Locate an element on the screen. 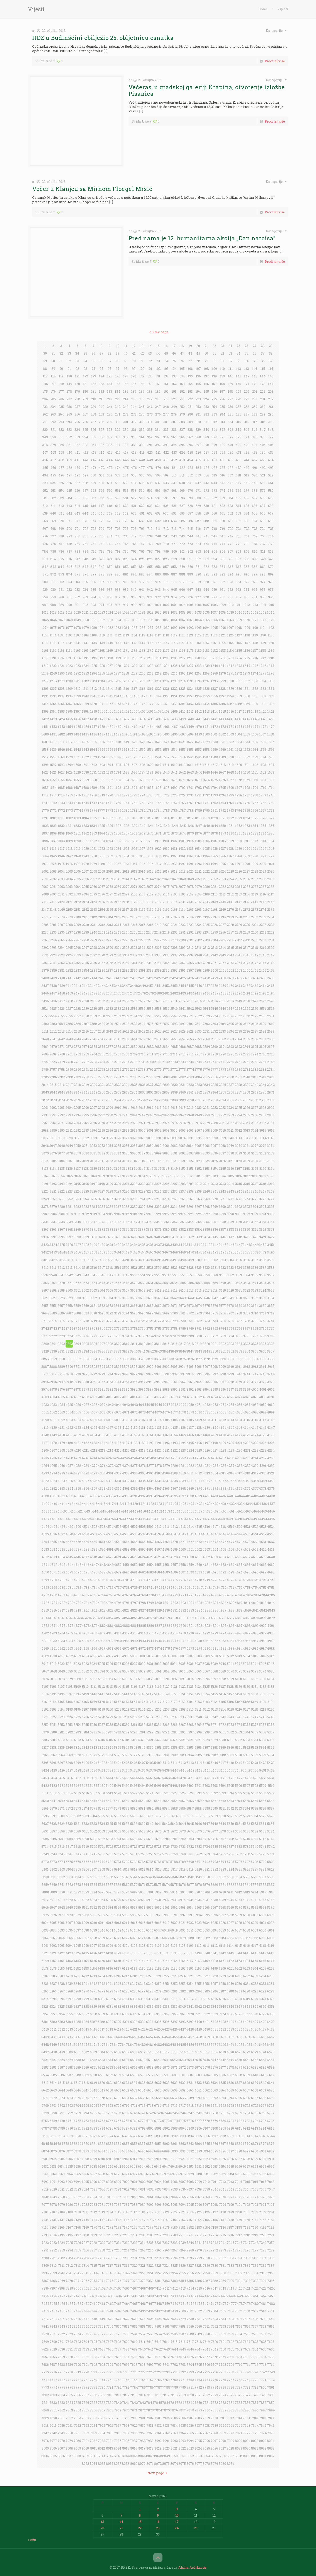 This screenshot has width=316, height=2576. 4624 is located at coordinates (142, 1557).